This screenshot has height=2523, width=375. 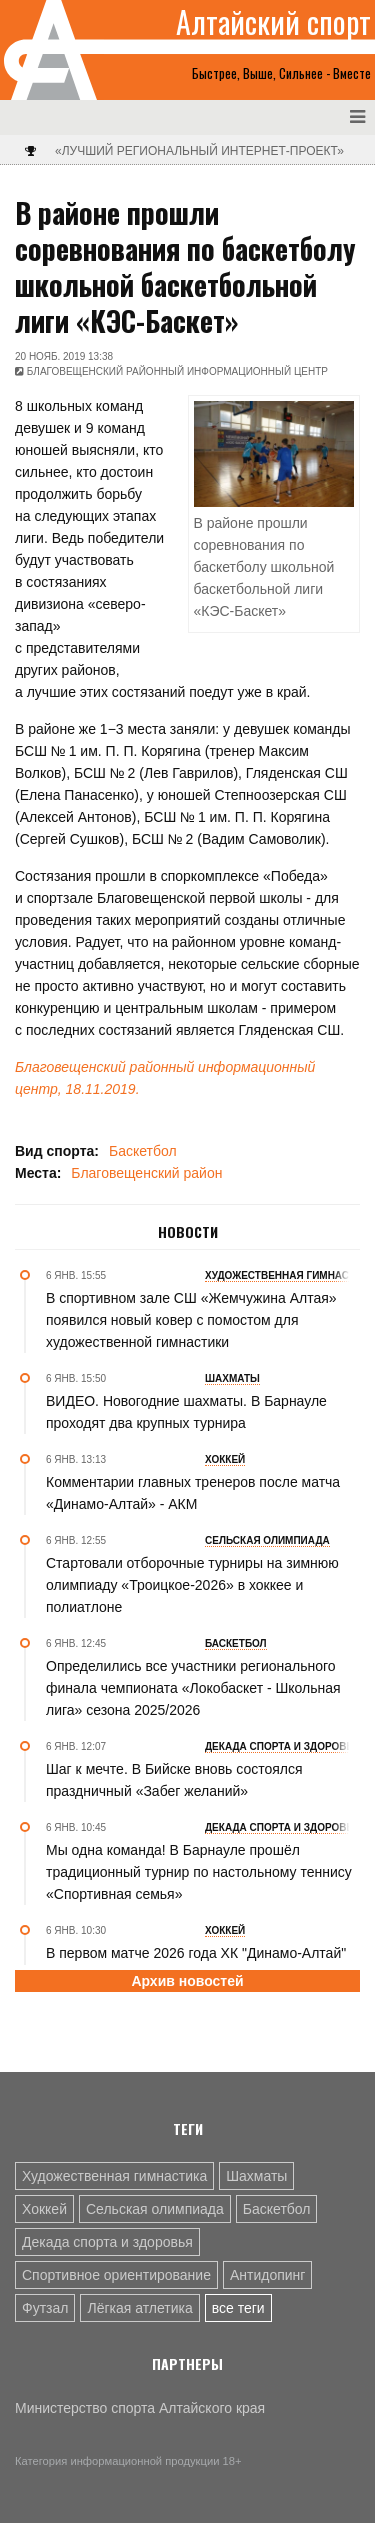 What do you see at coordinates (116, 2275) in the screenshot?
I see `Спортивное ориентирование` at bounding box center [116, 2275].